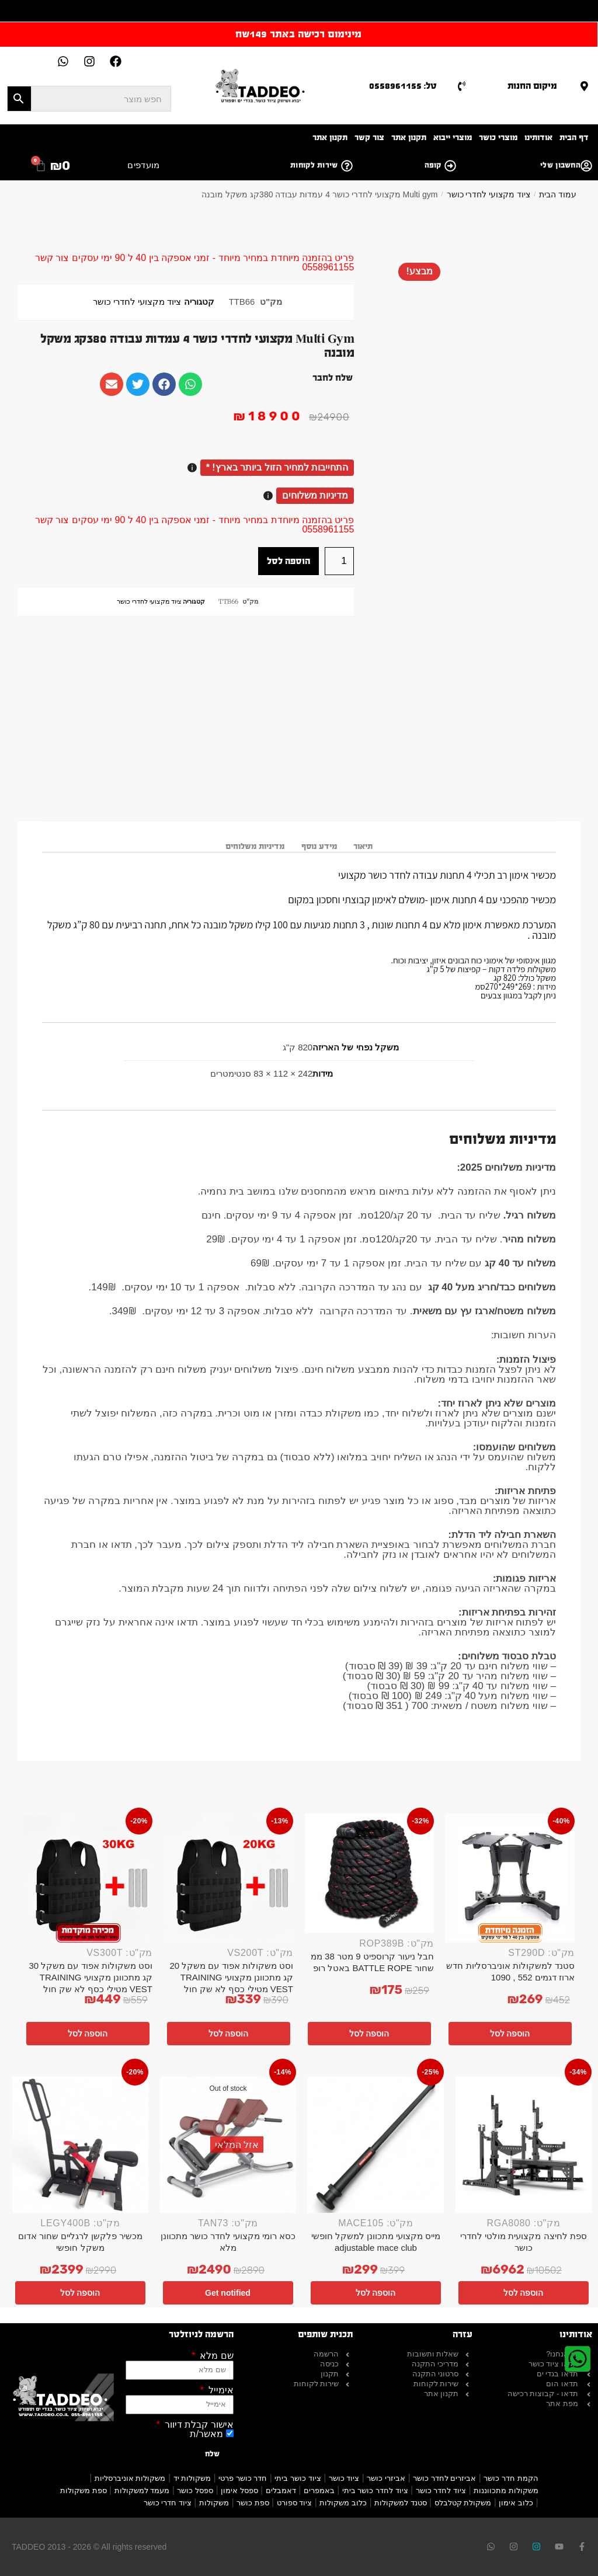 Image resolution: width=598 pixels, height=2576 pixels. Describe the element at coordinates (347, 166) in the screenshot. I see `[שירות לקוחות]` at that location.